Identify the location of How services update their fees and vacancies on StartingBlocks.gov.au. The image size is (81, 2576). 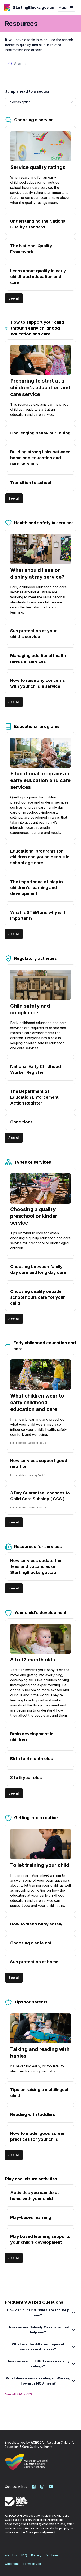
(37, 1566).